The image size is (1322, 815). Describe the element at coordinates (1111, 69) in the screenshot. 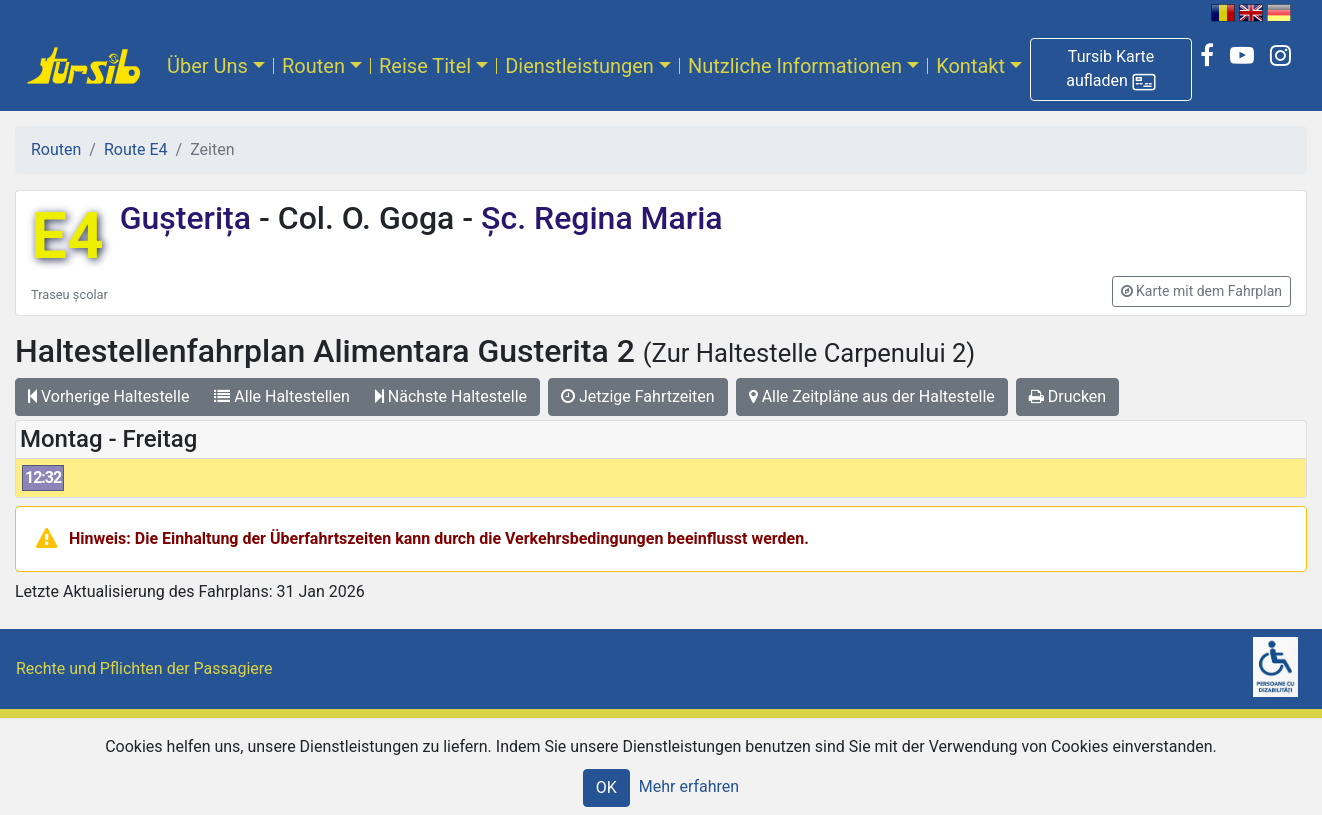

I see `[button]` at that location.